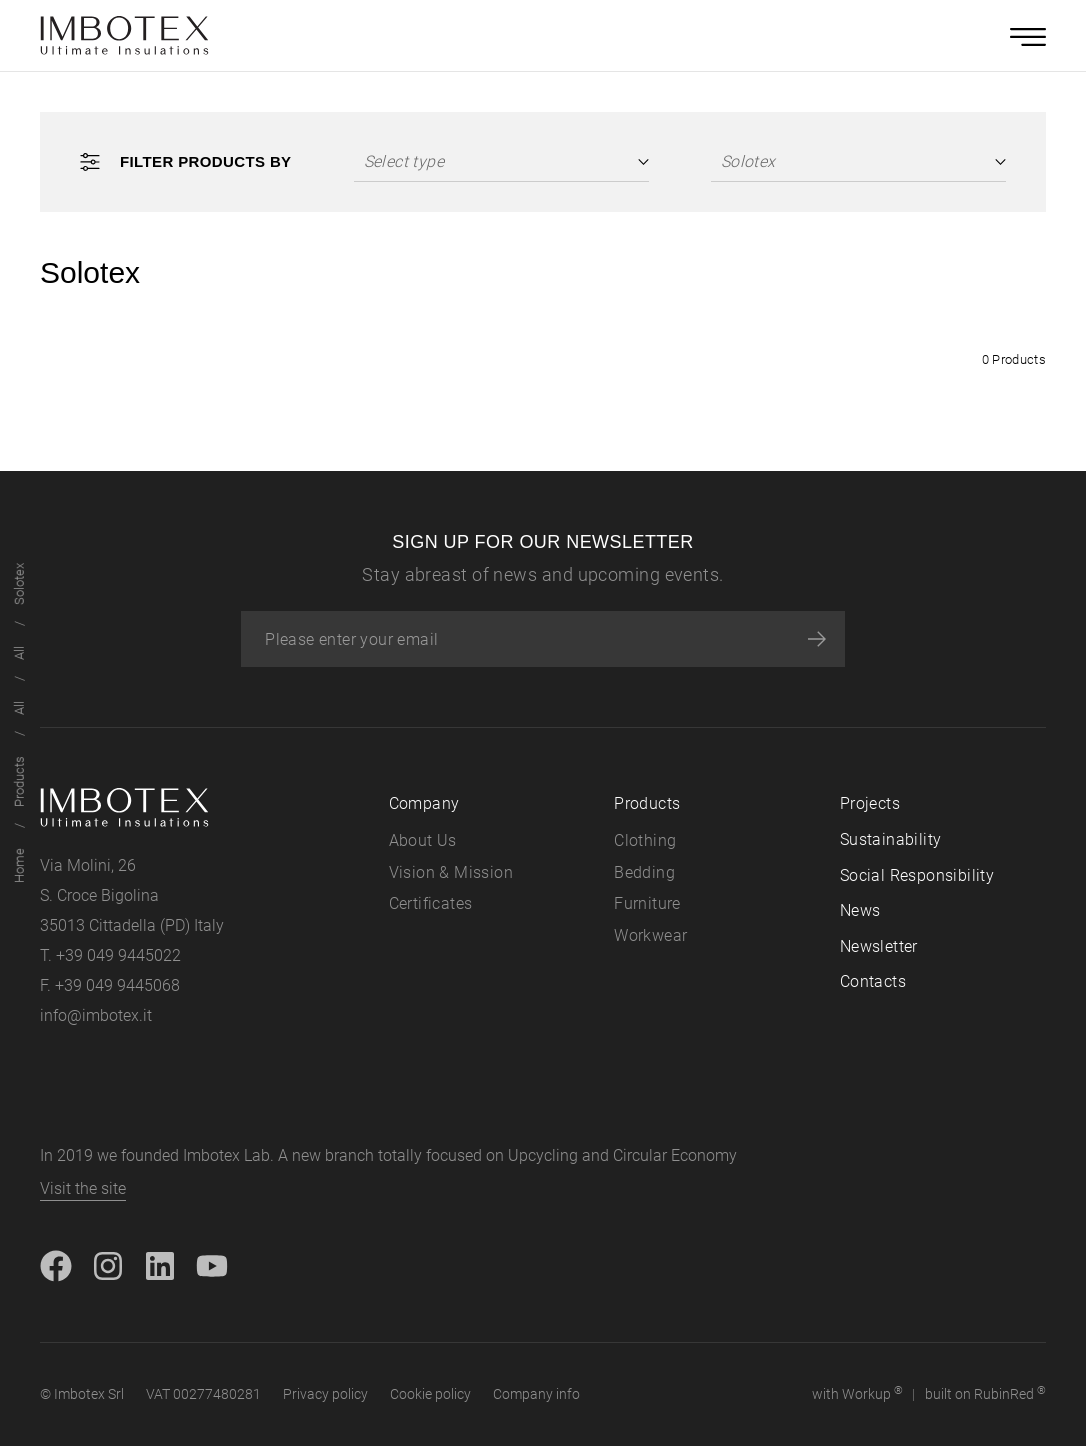  What do you see at coordinates (985, 1393) in the screenshot?
I see `built on Rubin` at bounding box center [985, 1393].